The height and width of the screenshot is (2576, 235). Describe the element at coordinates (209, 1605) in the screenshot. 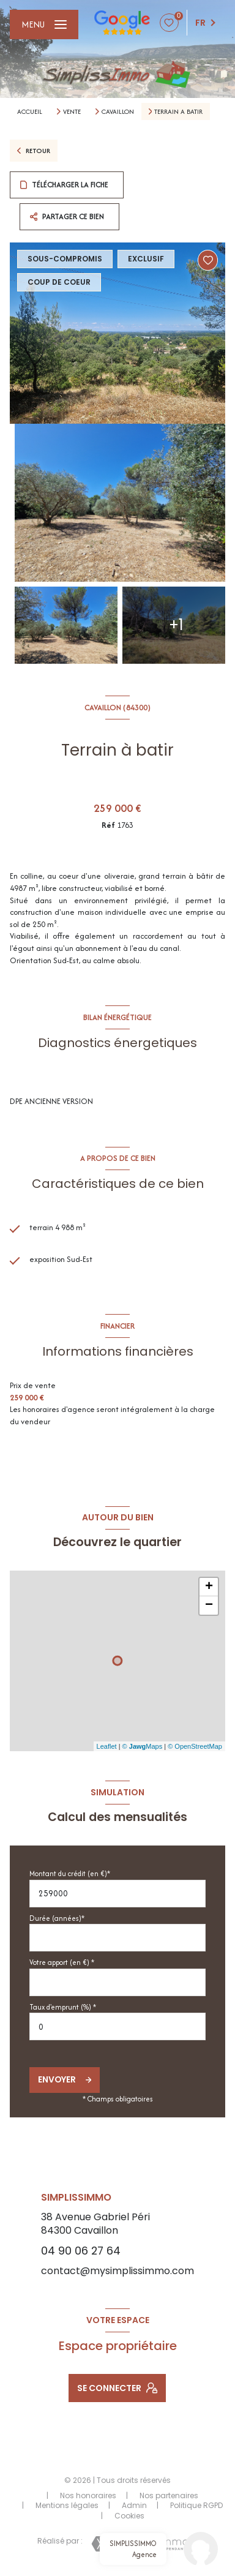

I see `− [button]` at that location.